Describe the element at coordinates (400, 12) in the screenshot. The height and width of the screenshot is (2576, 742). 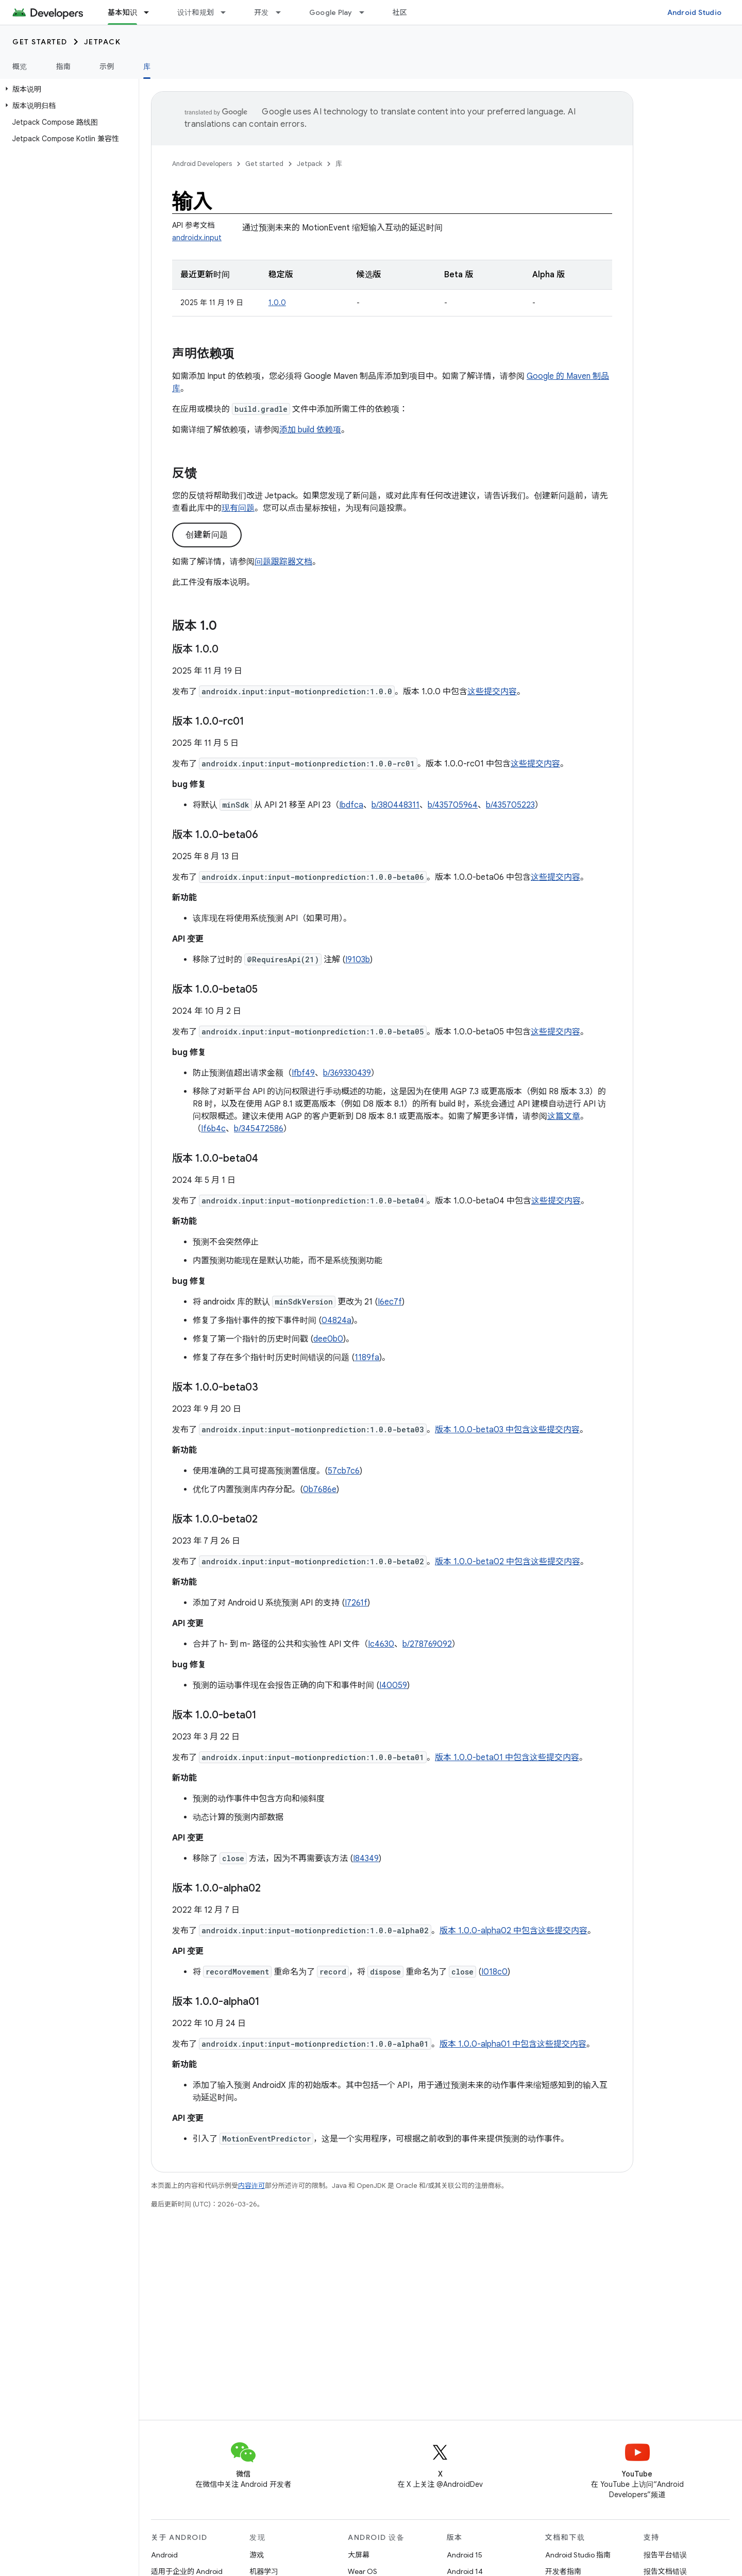
I see `社区` at that location.